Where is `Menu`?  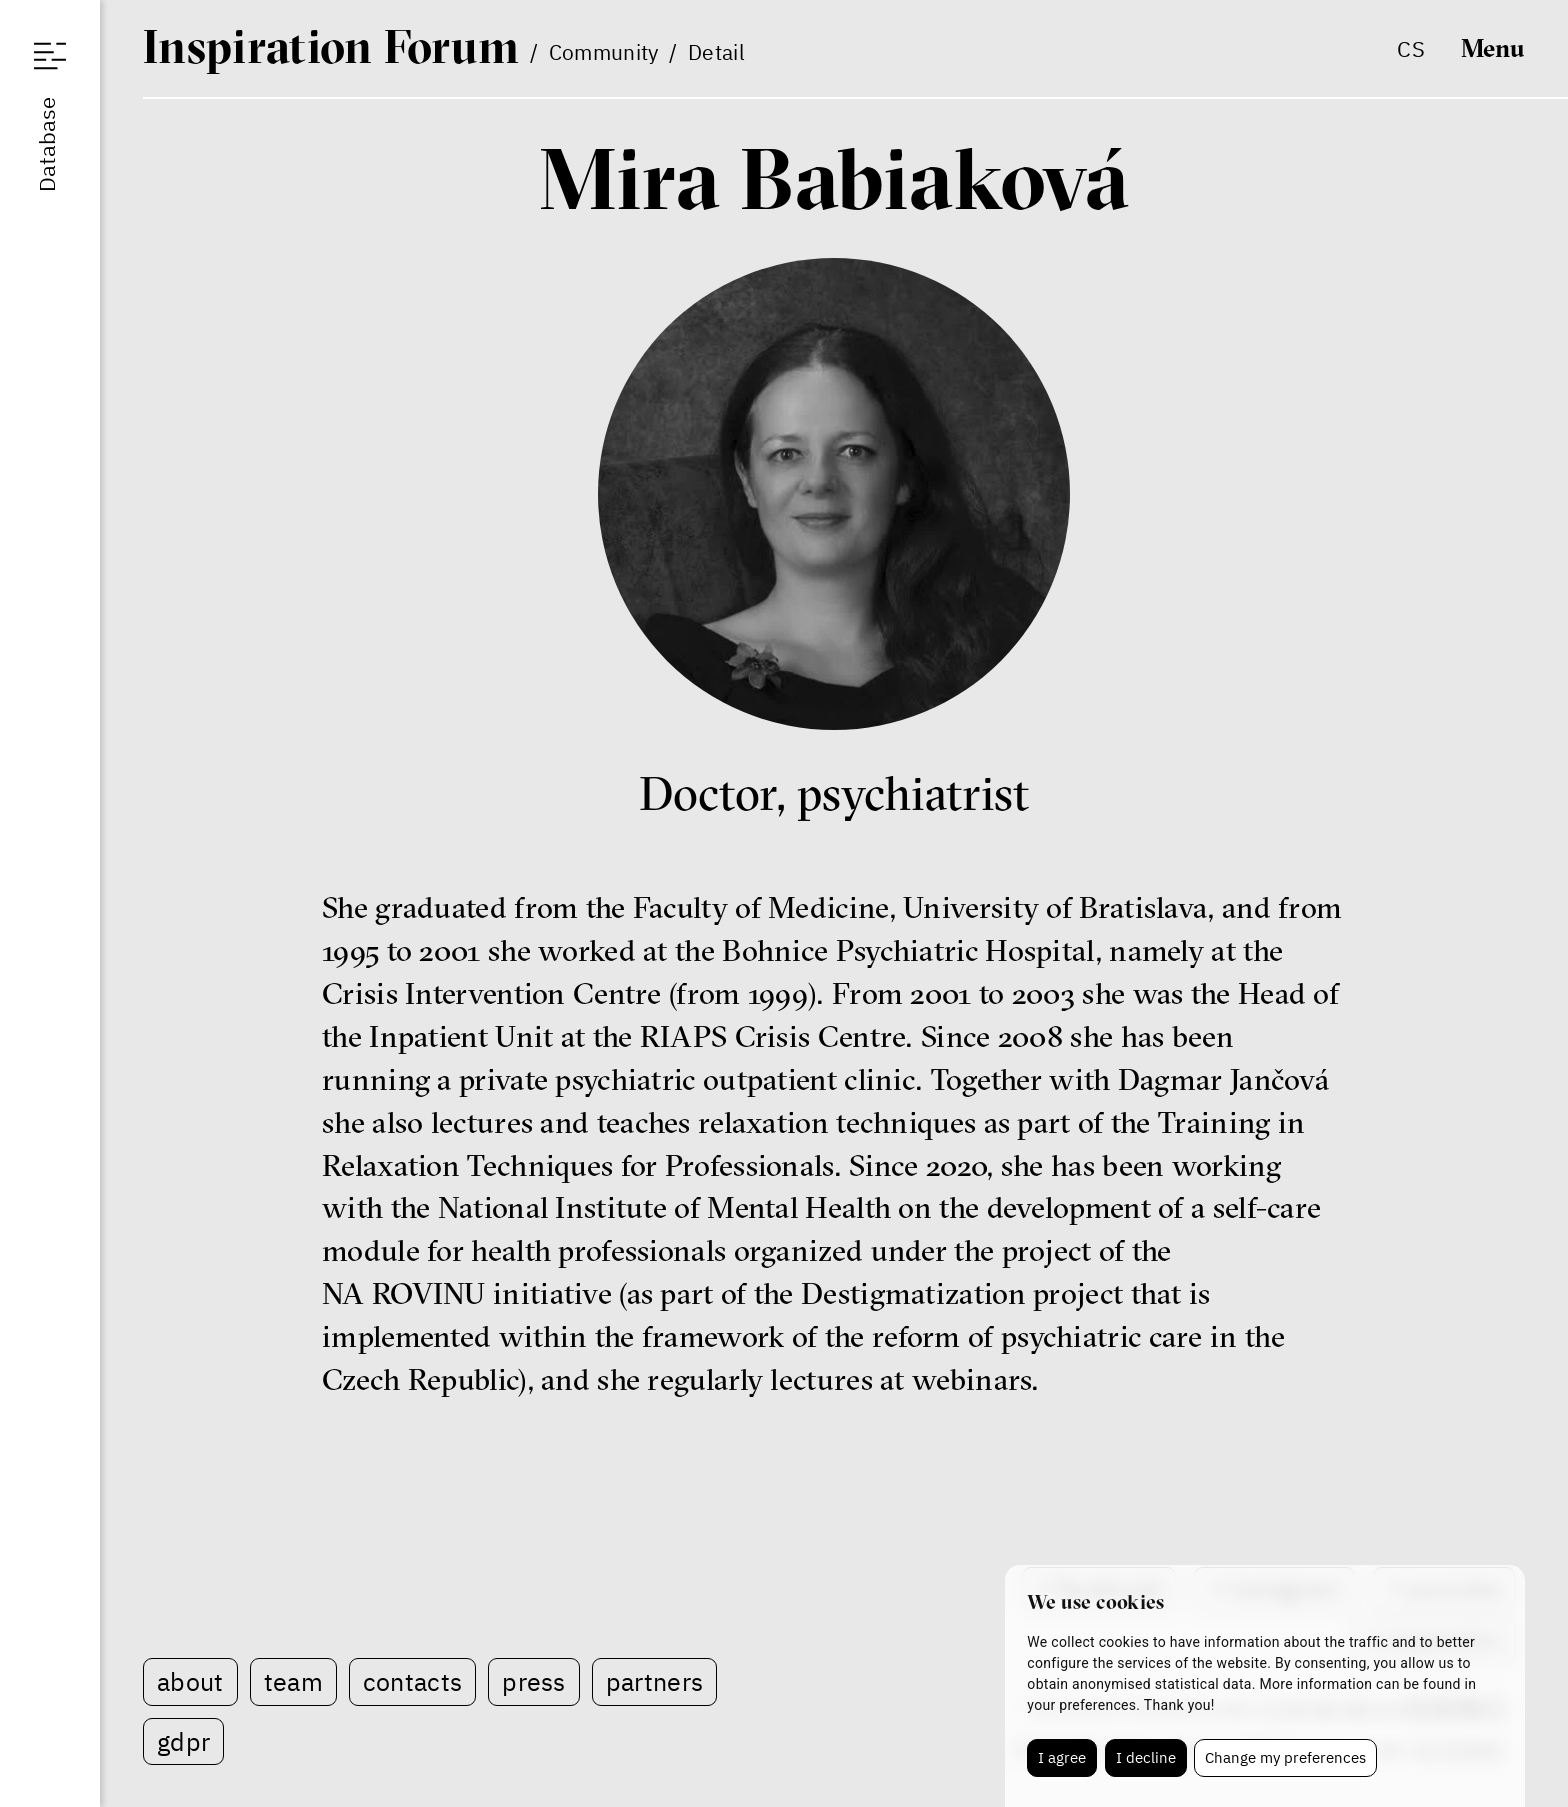 Menu is located at coordinates (1493, 48).